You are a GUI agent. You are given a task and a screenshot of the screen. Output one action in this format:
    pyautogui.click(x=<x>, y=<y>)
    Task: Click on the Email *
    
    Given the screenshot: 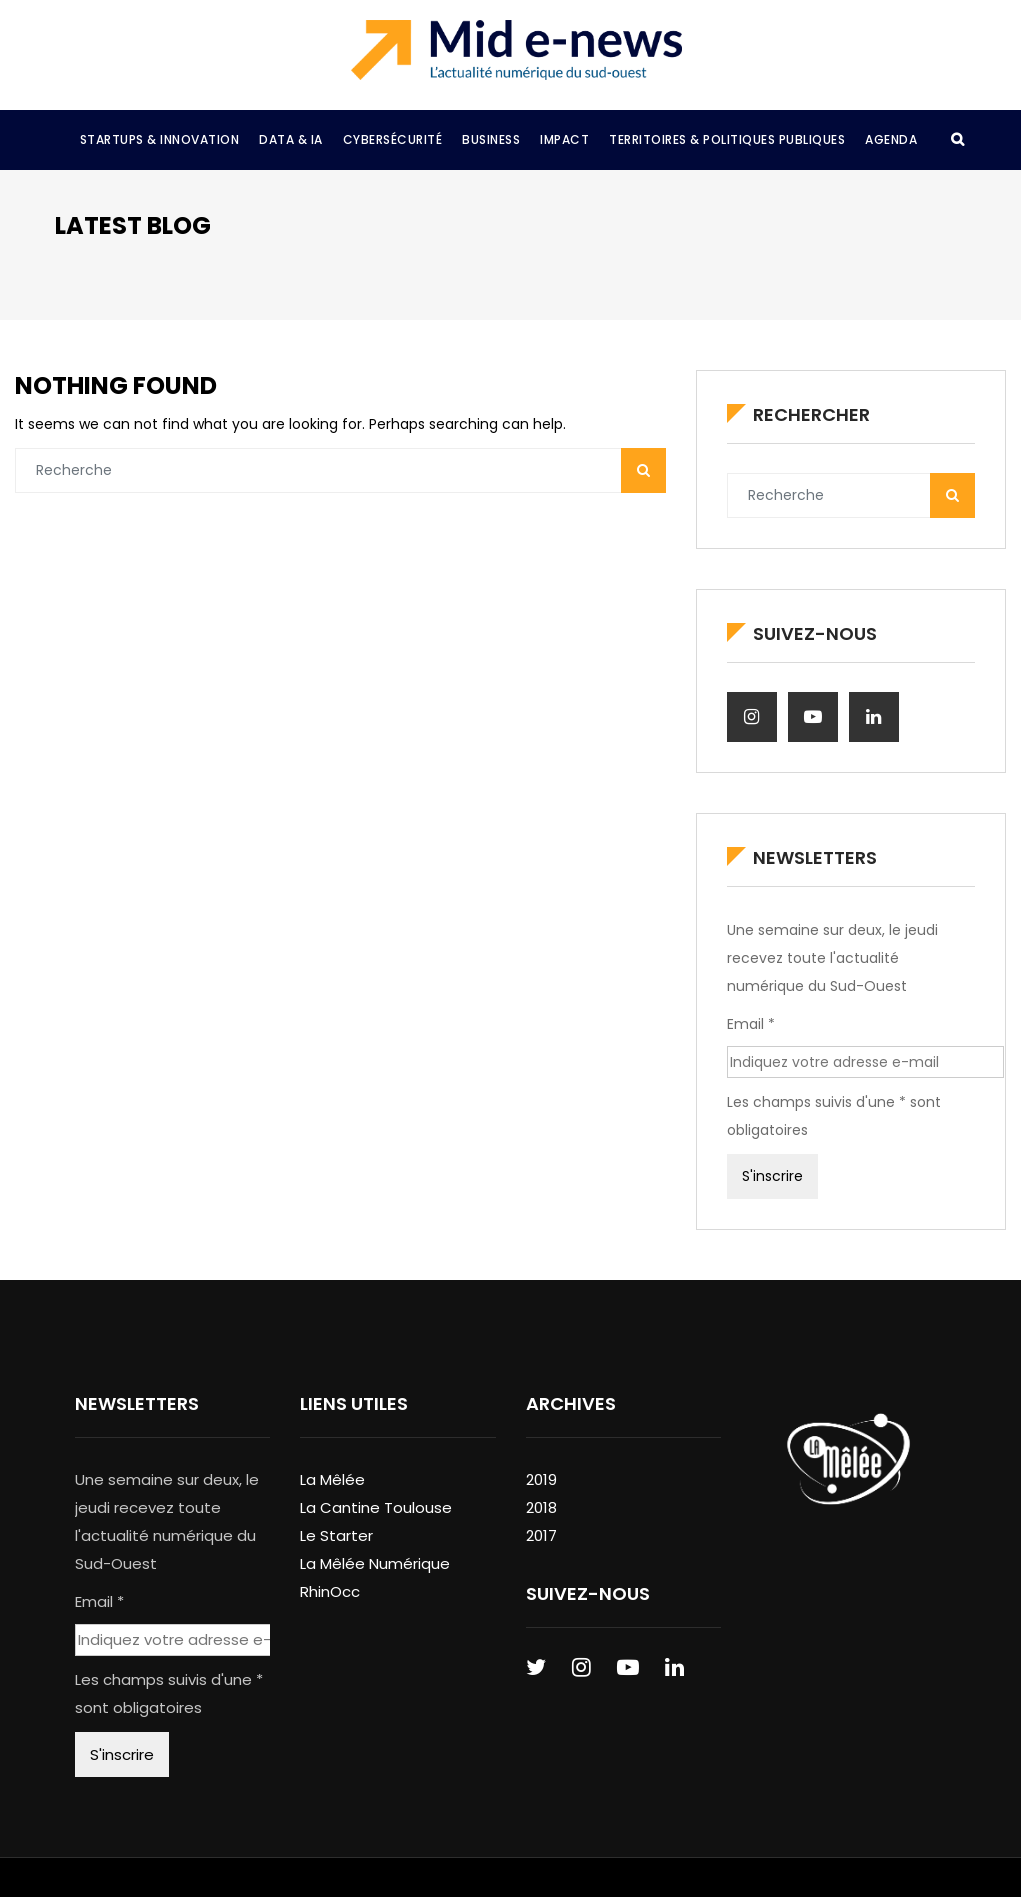 What is the action you would take?
    pyautogui.click(x=751, y=1024)
    